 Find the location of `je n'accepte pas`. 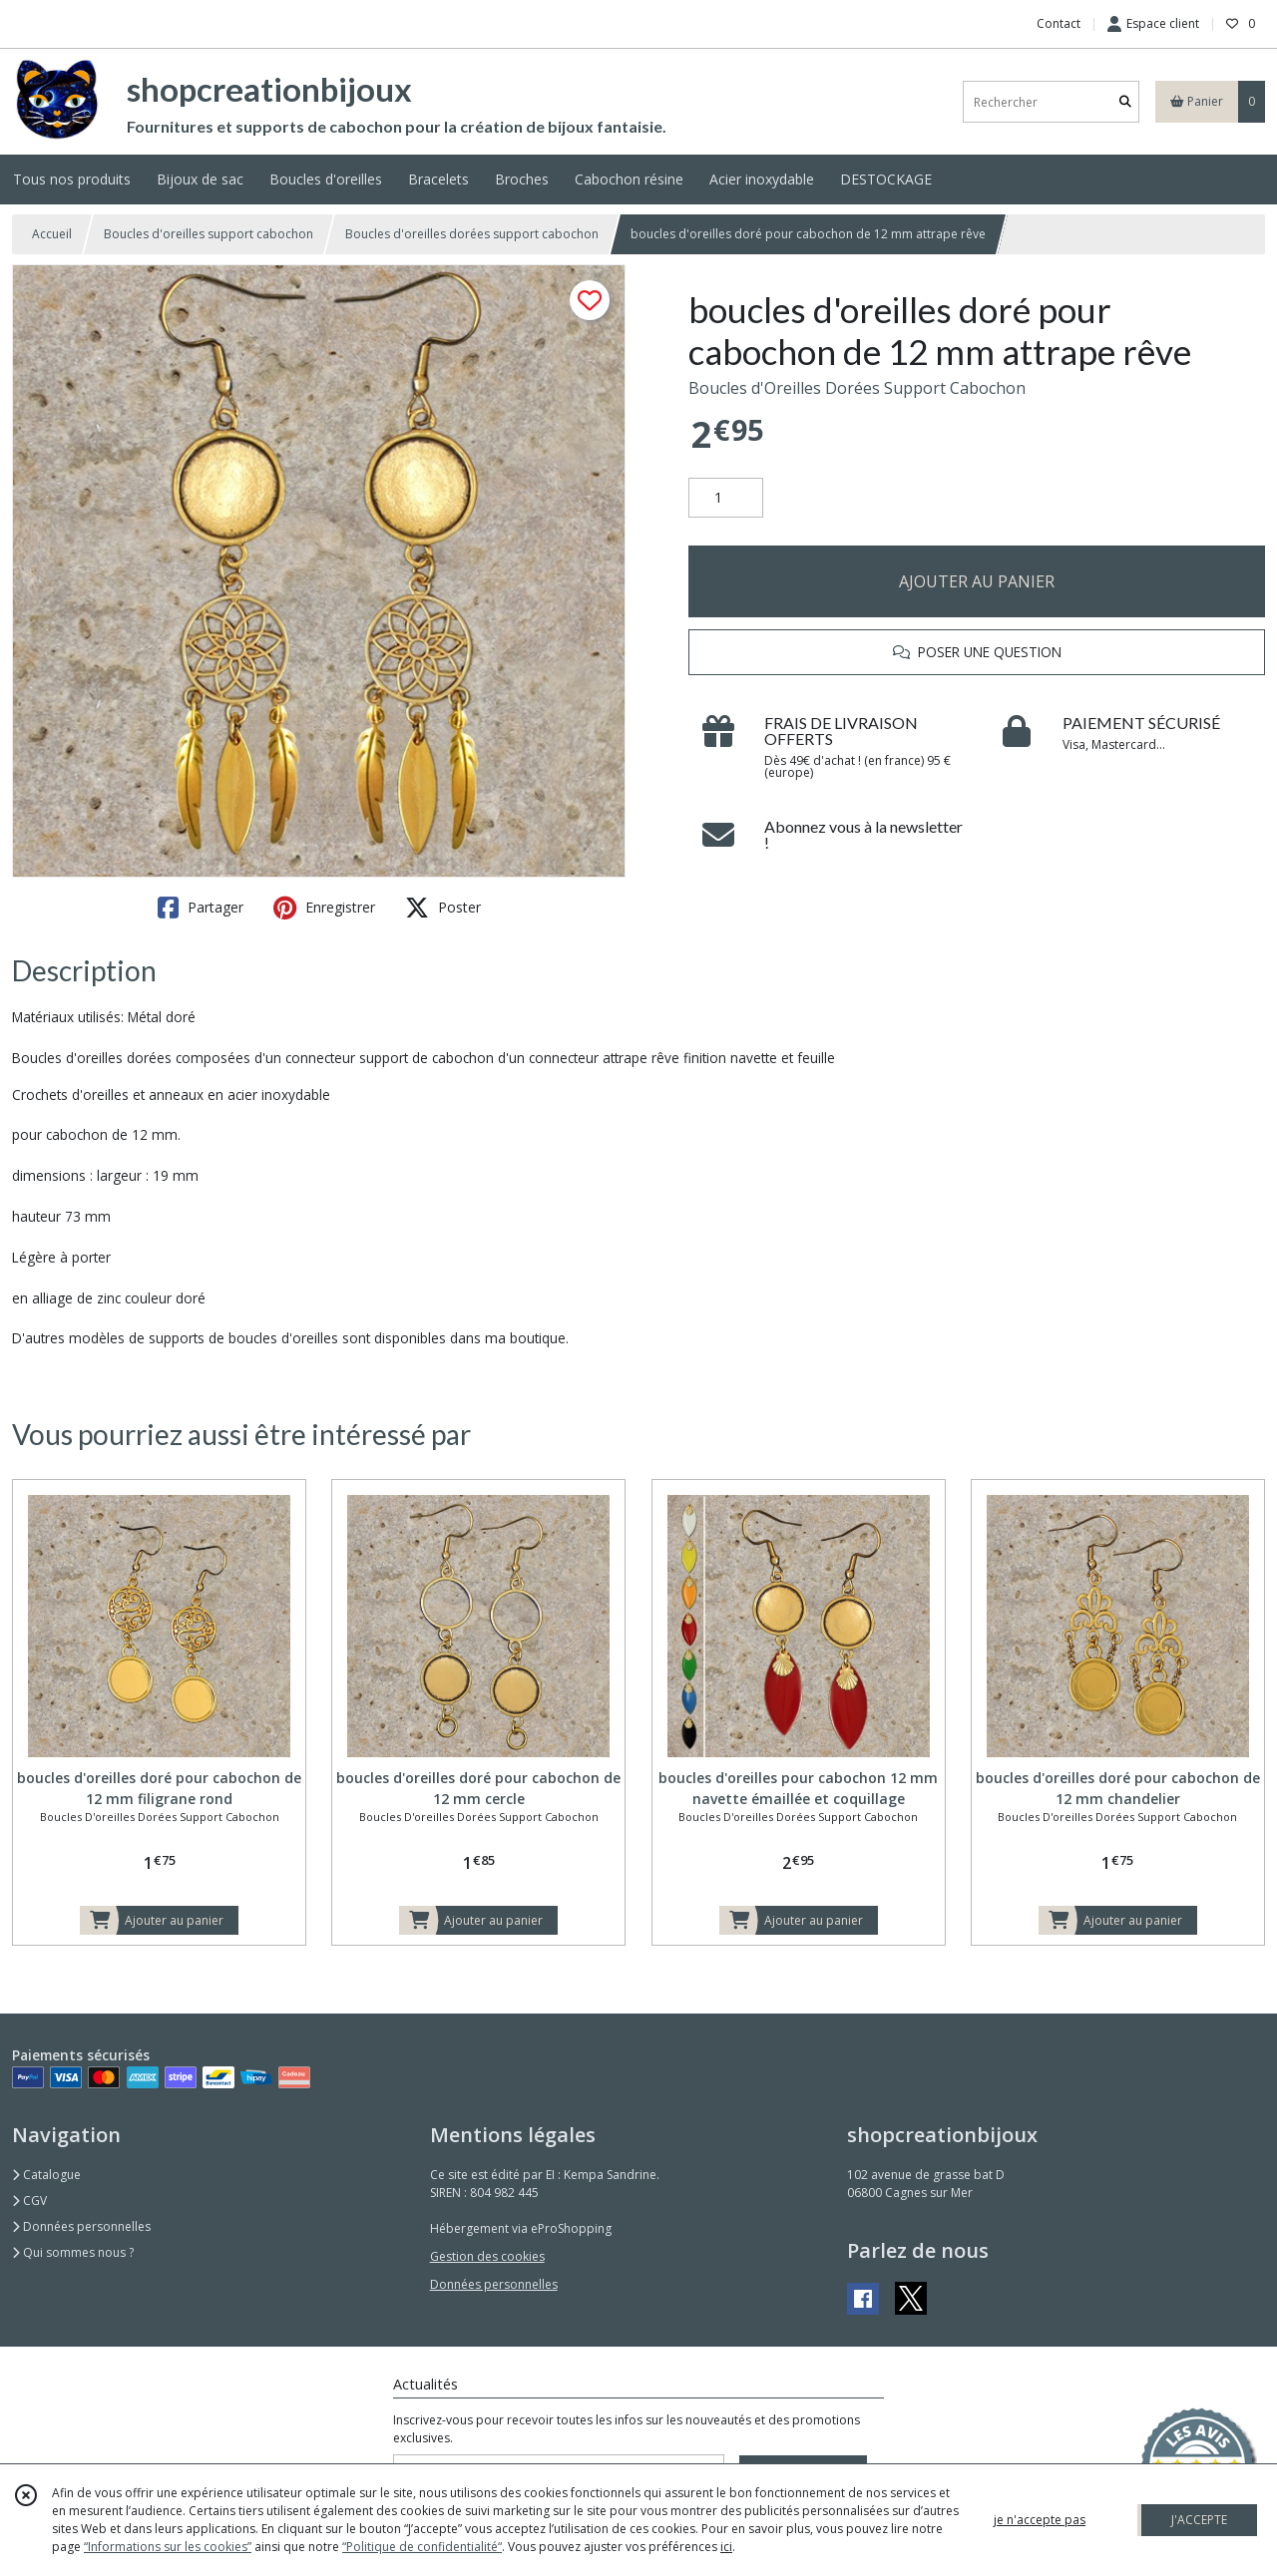

je n'accepte pas is located at coordinates (1039, 2519).